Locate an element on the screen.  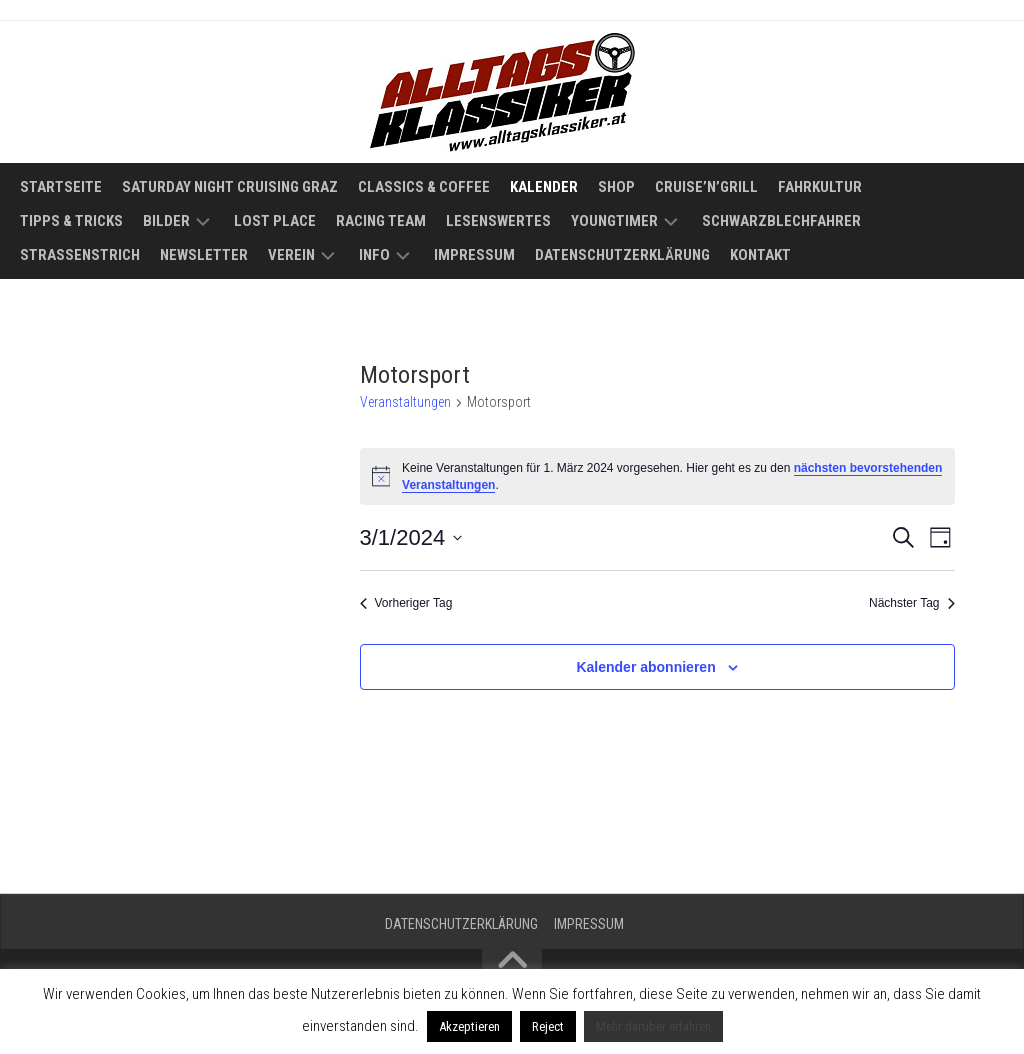
Kalender is located at coordinates (544, 187).